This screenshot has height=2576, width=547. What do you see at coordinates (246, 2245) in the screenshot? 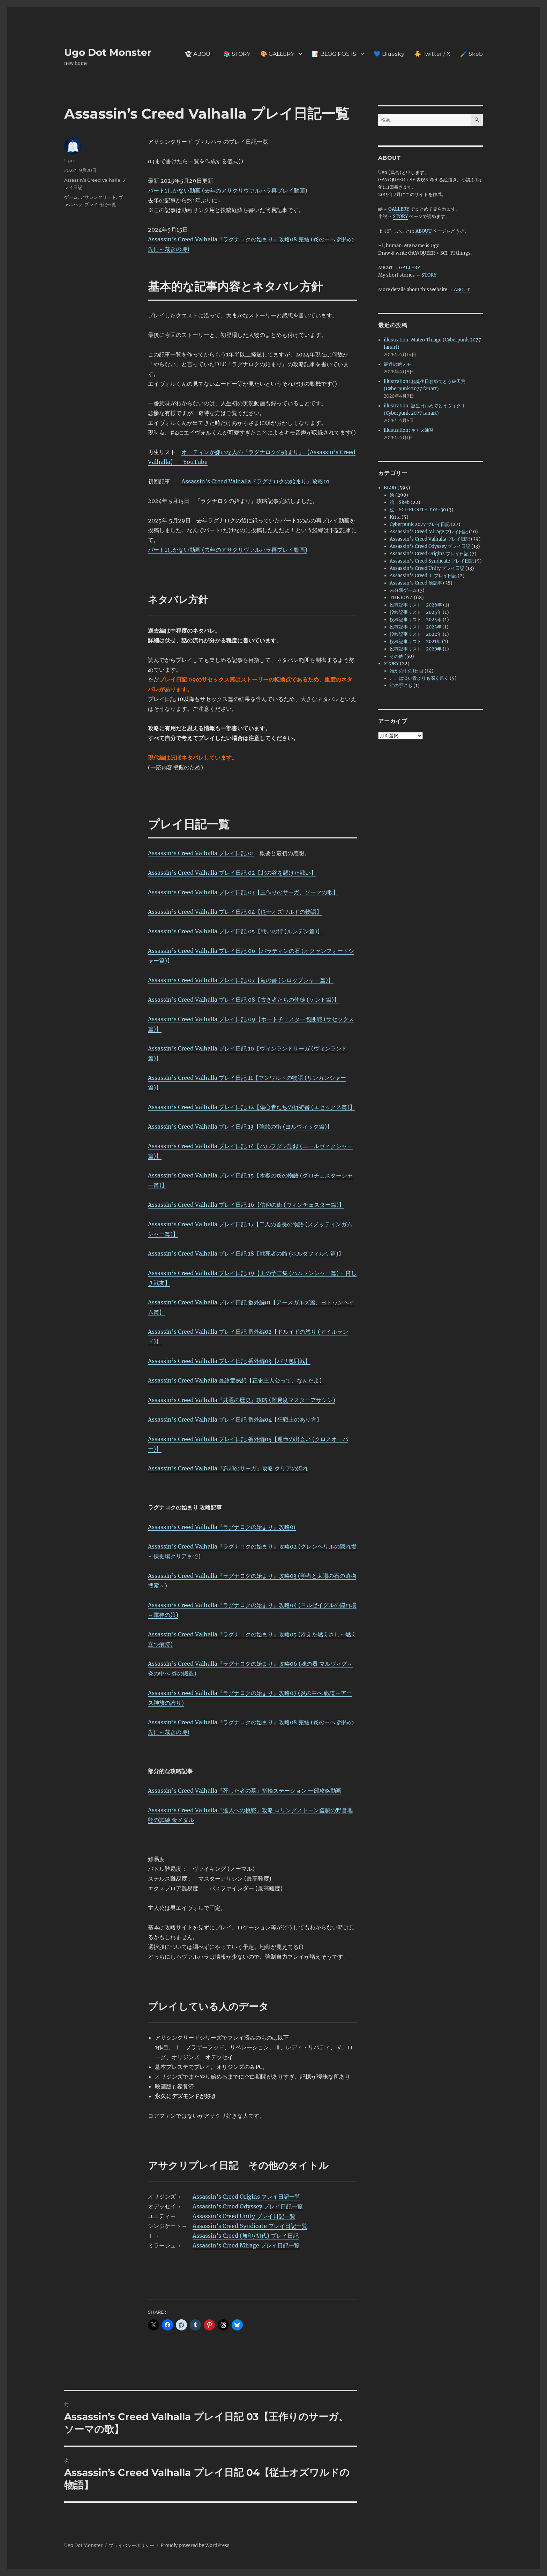
I see `Assassin’s Creed Mirage プレイ日記一覧` at bounding box center [246, 2245].